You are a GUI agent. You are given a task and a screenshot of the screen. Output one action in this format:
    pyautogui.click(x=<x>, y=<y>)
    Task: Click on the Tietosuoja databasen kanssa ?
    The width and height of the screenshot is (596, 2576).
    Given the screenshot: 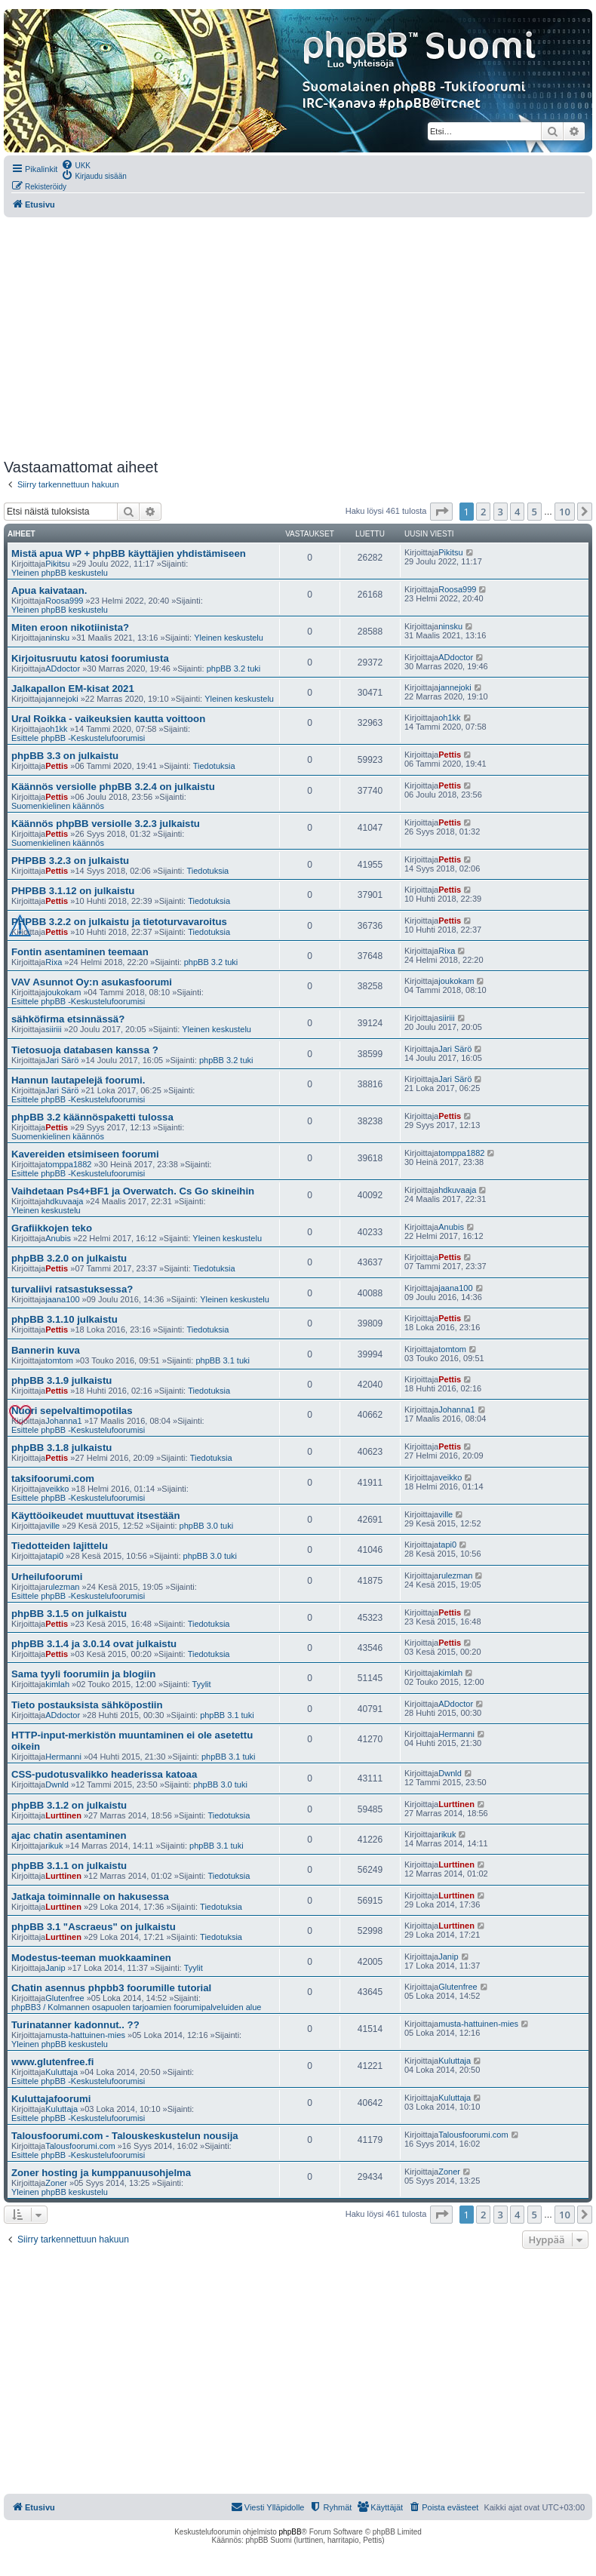 What is the action you would take?
    pyautogui.click(x=84, y=1050)
    